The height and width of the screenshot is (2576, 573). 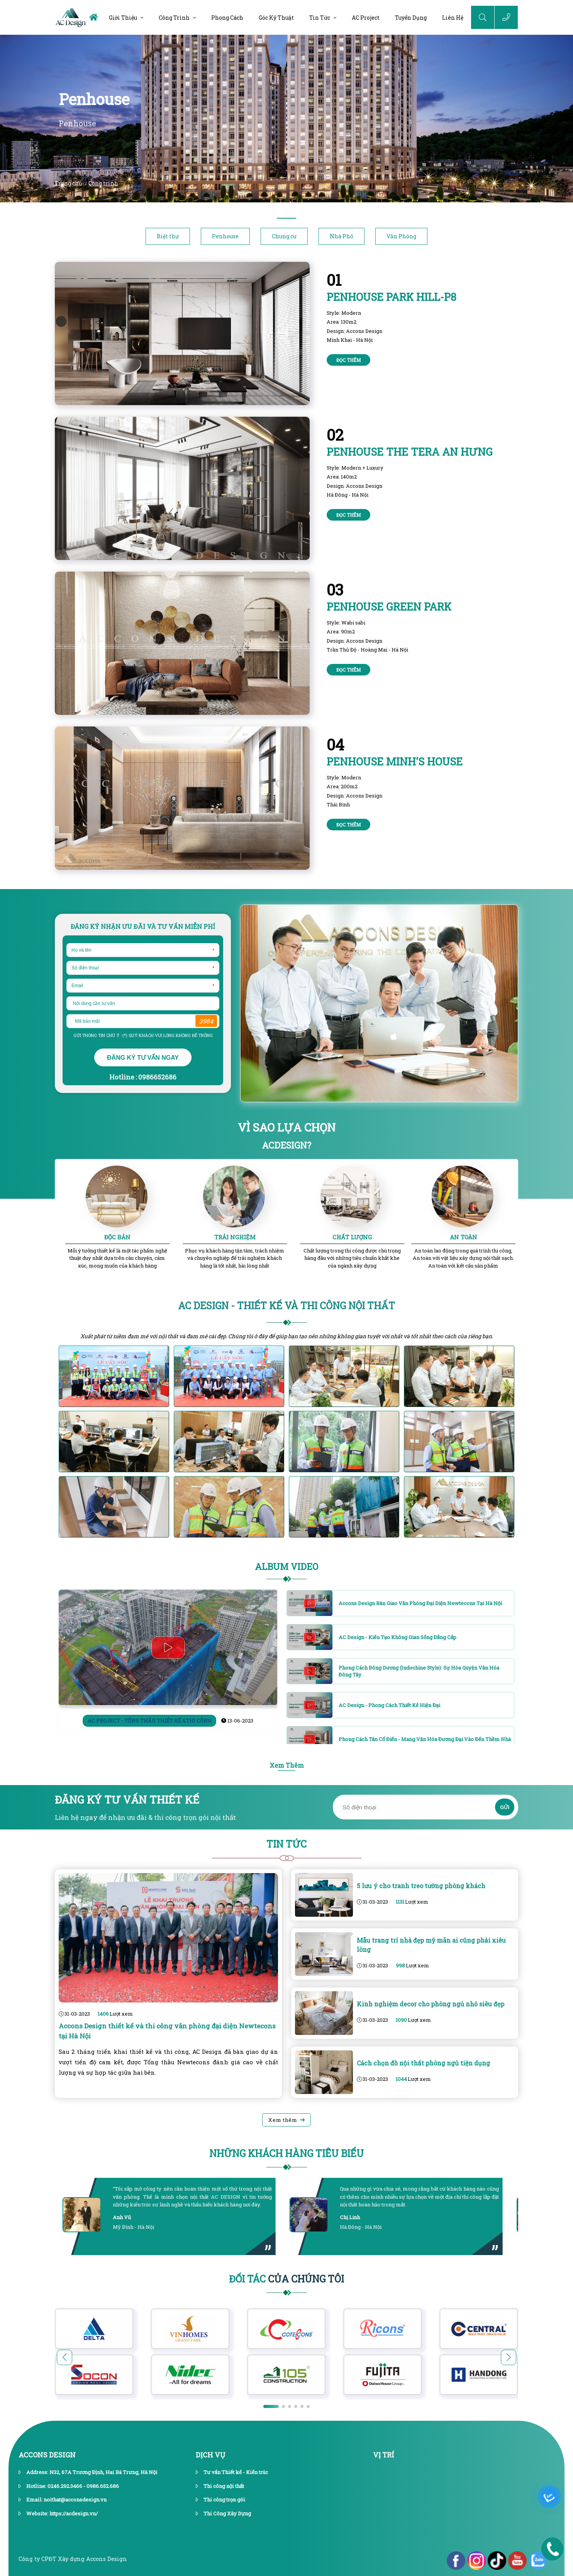 I want to click on Xem Thêm, so click(x=287, y=1765).